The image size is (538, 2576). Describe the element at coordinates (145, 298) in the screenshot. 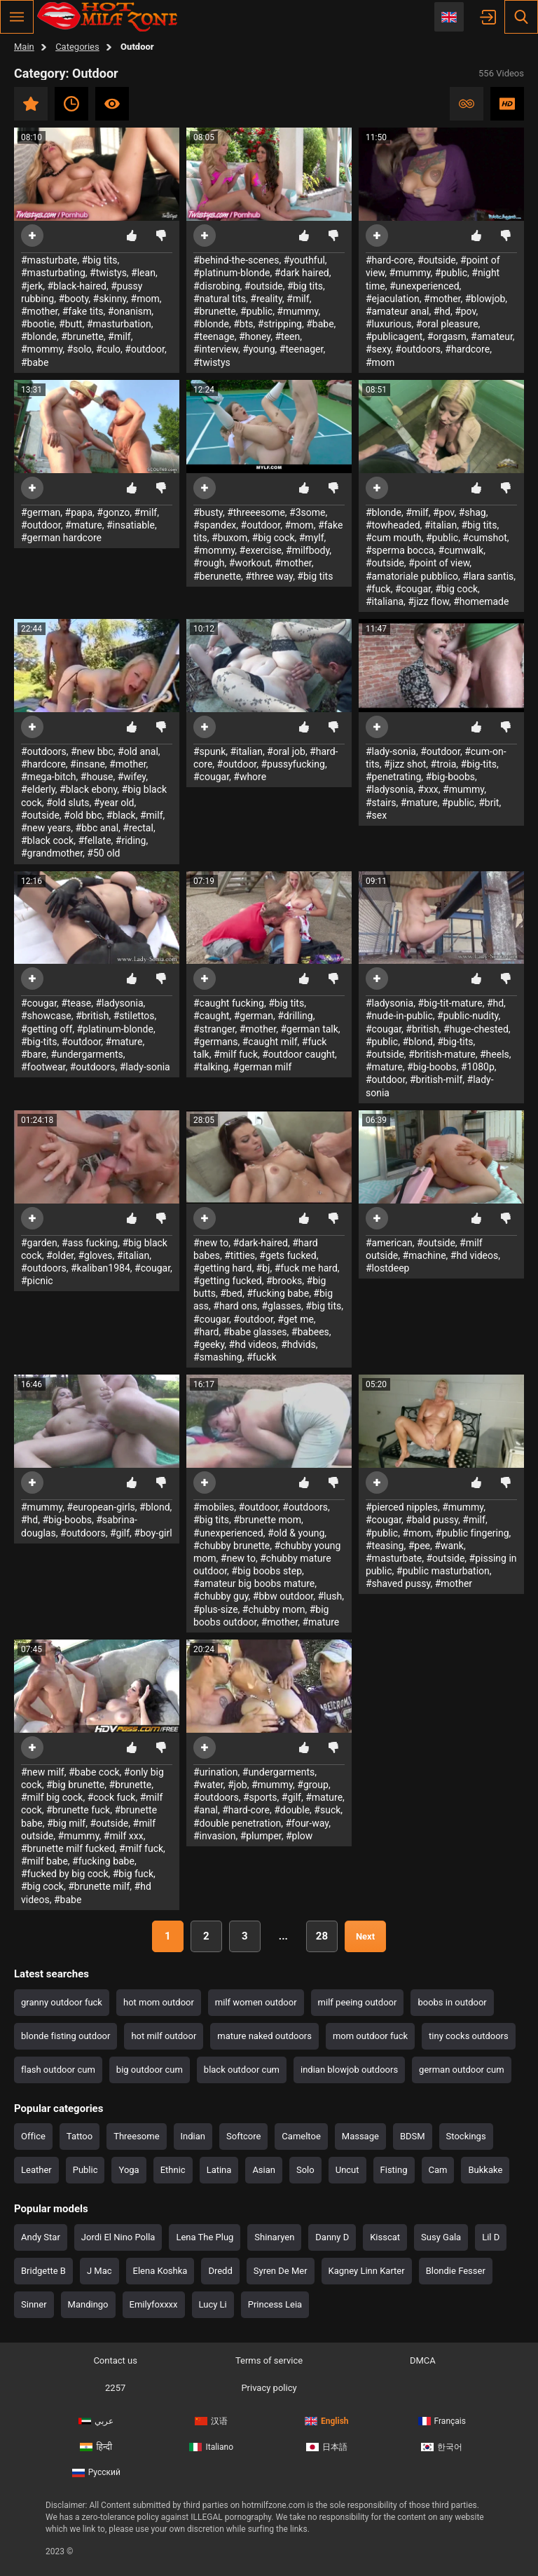

I see `#mom` at that location.